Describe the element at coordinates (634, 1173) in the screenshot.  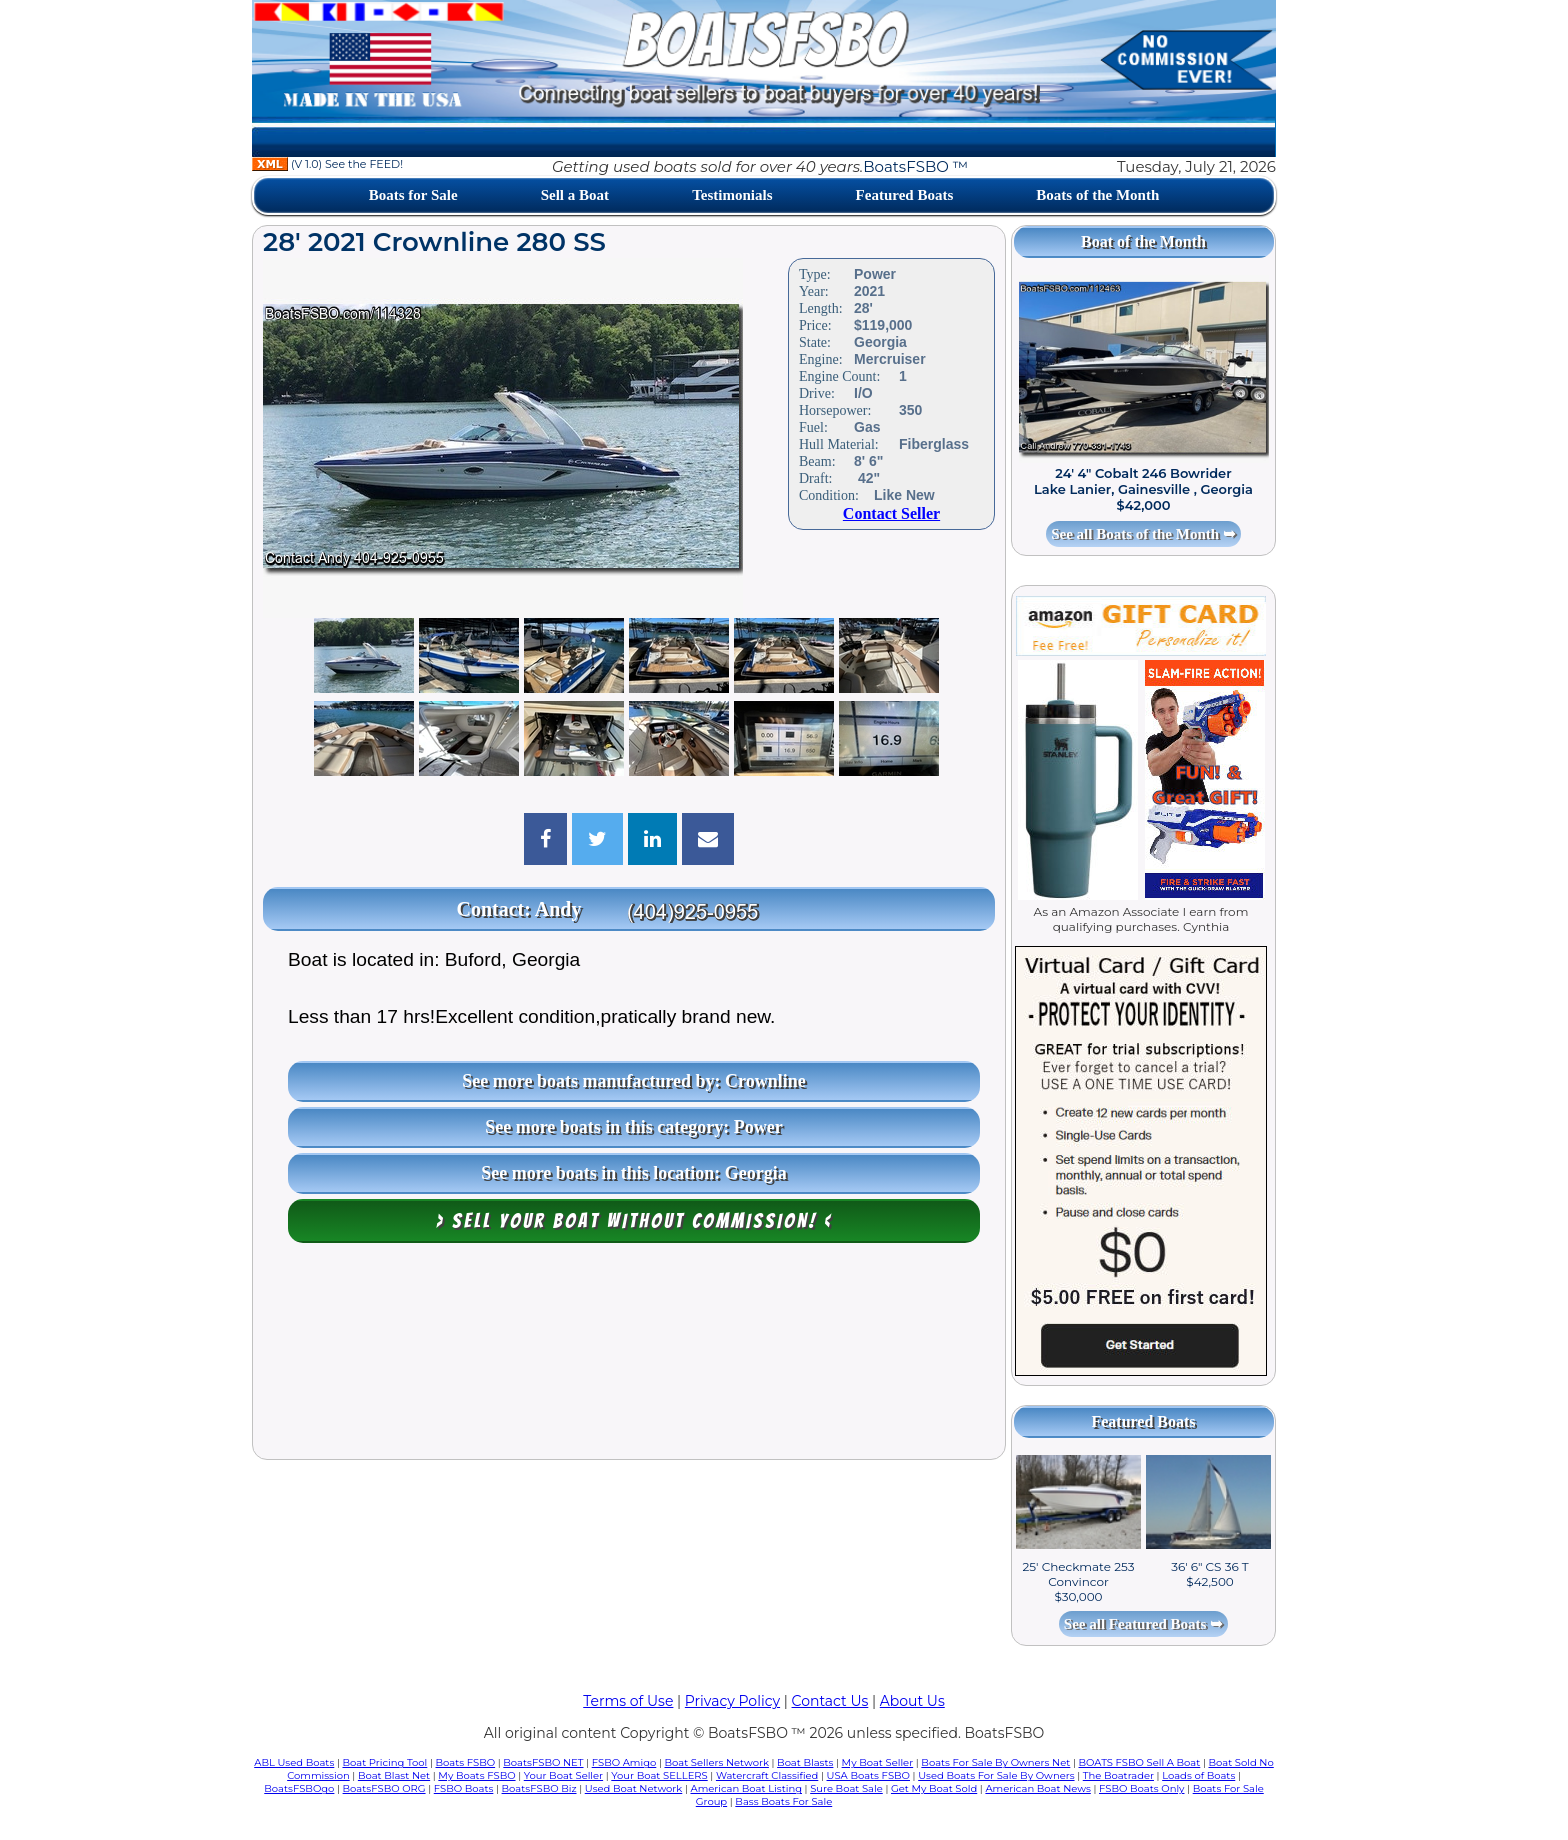
I see `See more boats in this location: Georgia` at that location.